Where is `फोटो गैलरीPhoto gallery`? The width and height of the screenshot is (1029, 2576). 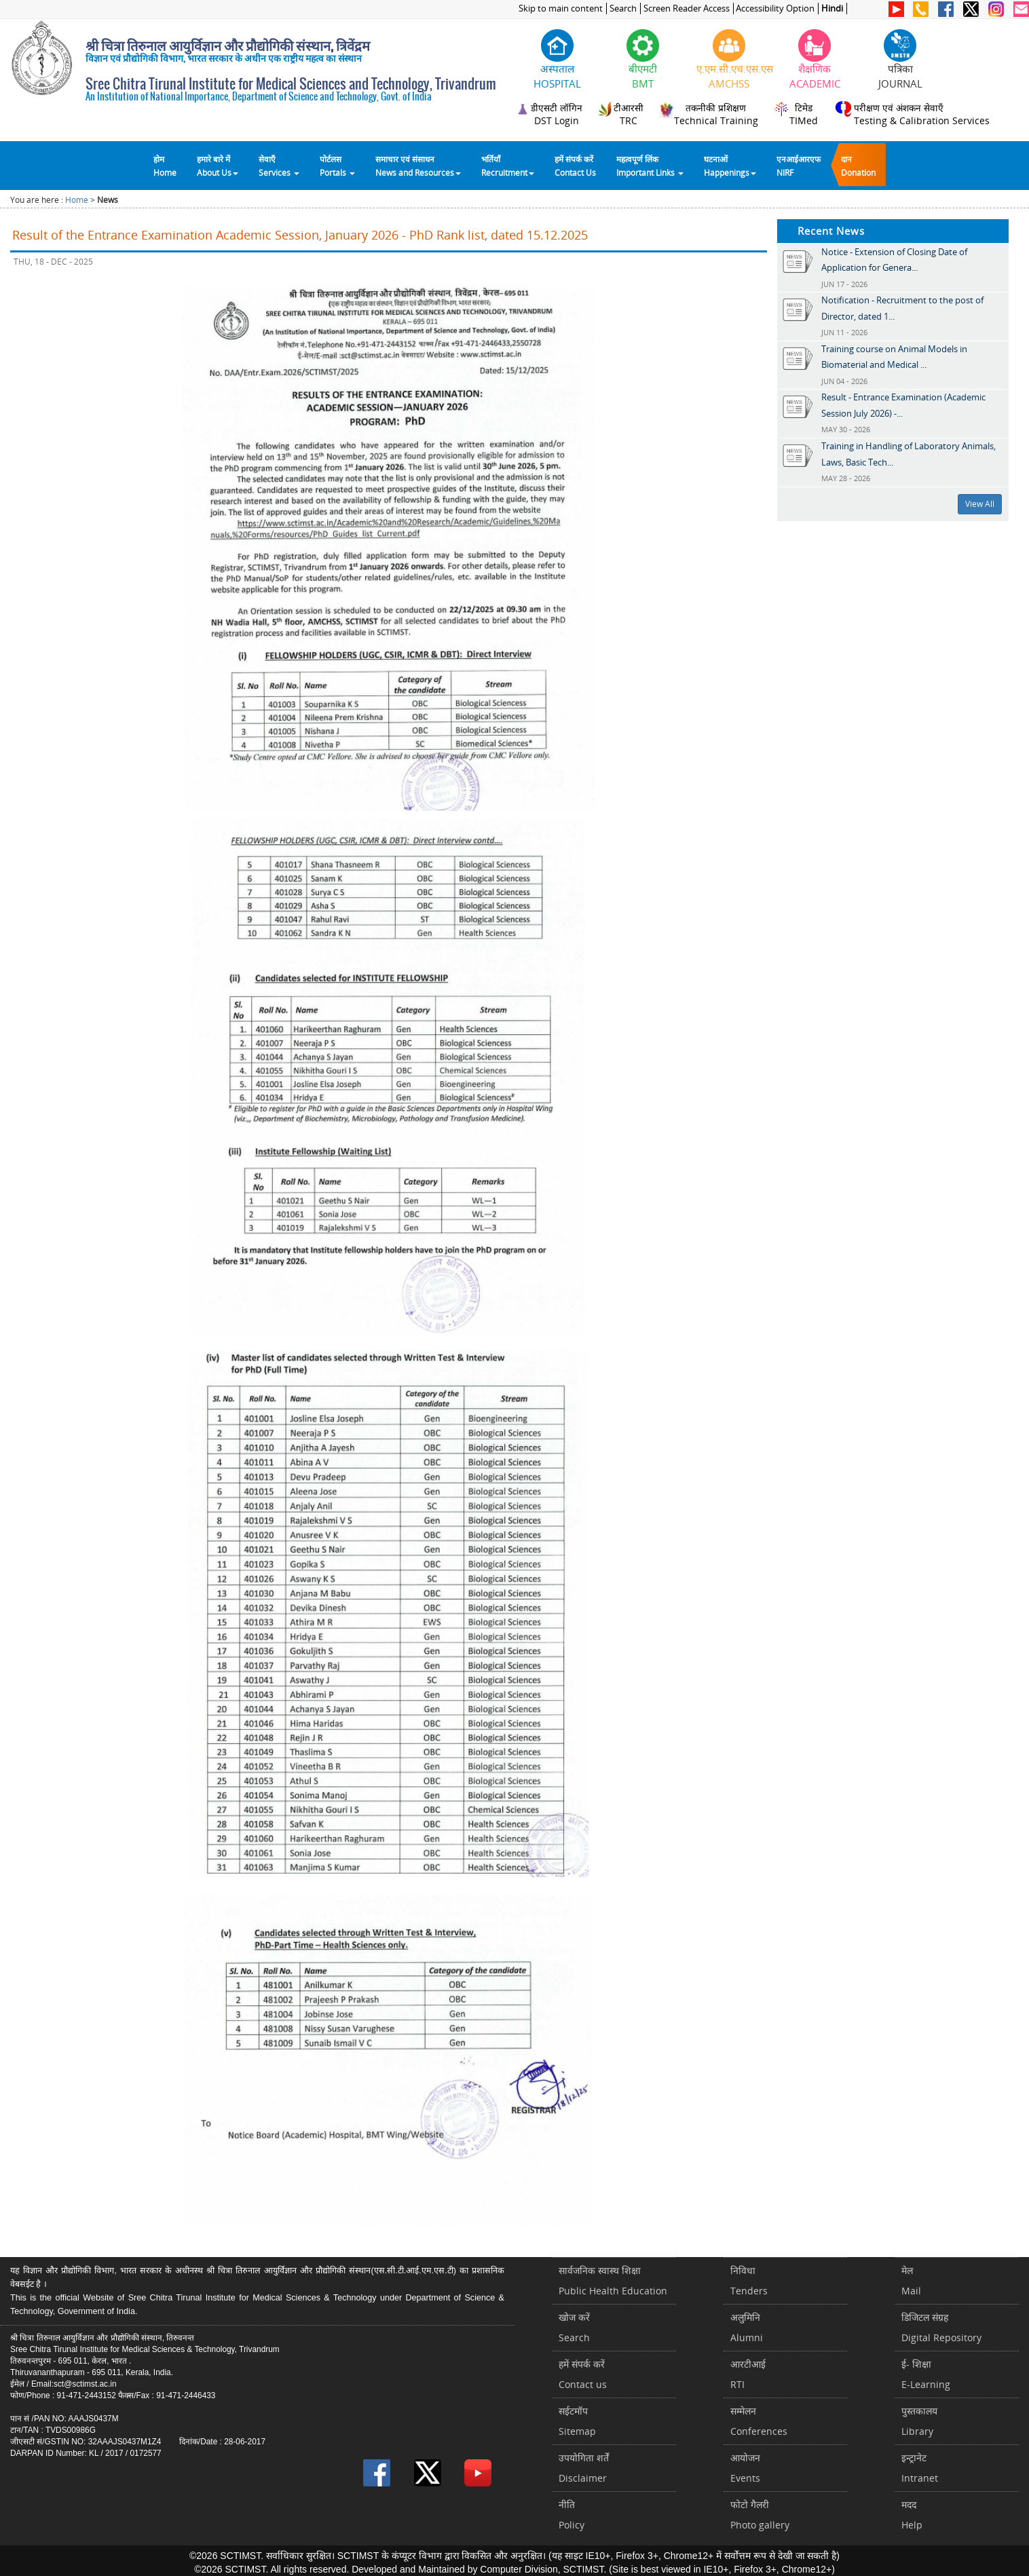
फोटो गैलरीPhoto gallery is located at coordinates (759, 2514).